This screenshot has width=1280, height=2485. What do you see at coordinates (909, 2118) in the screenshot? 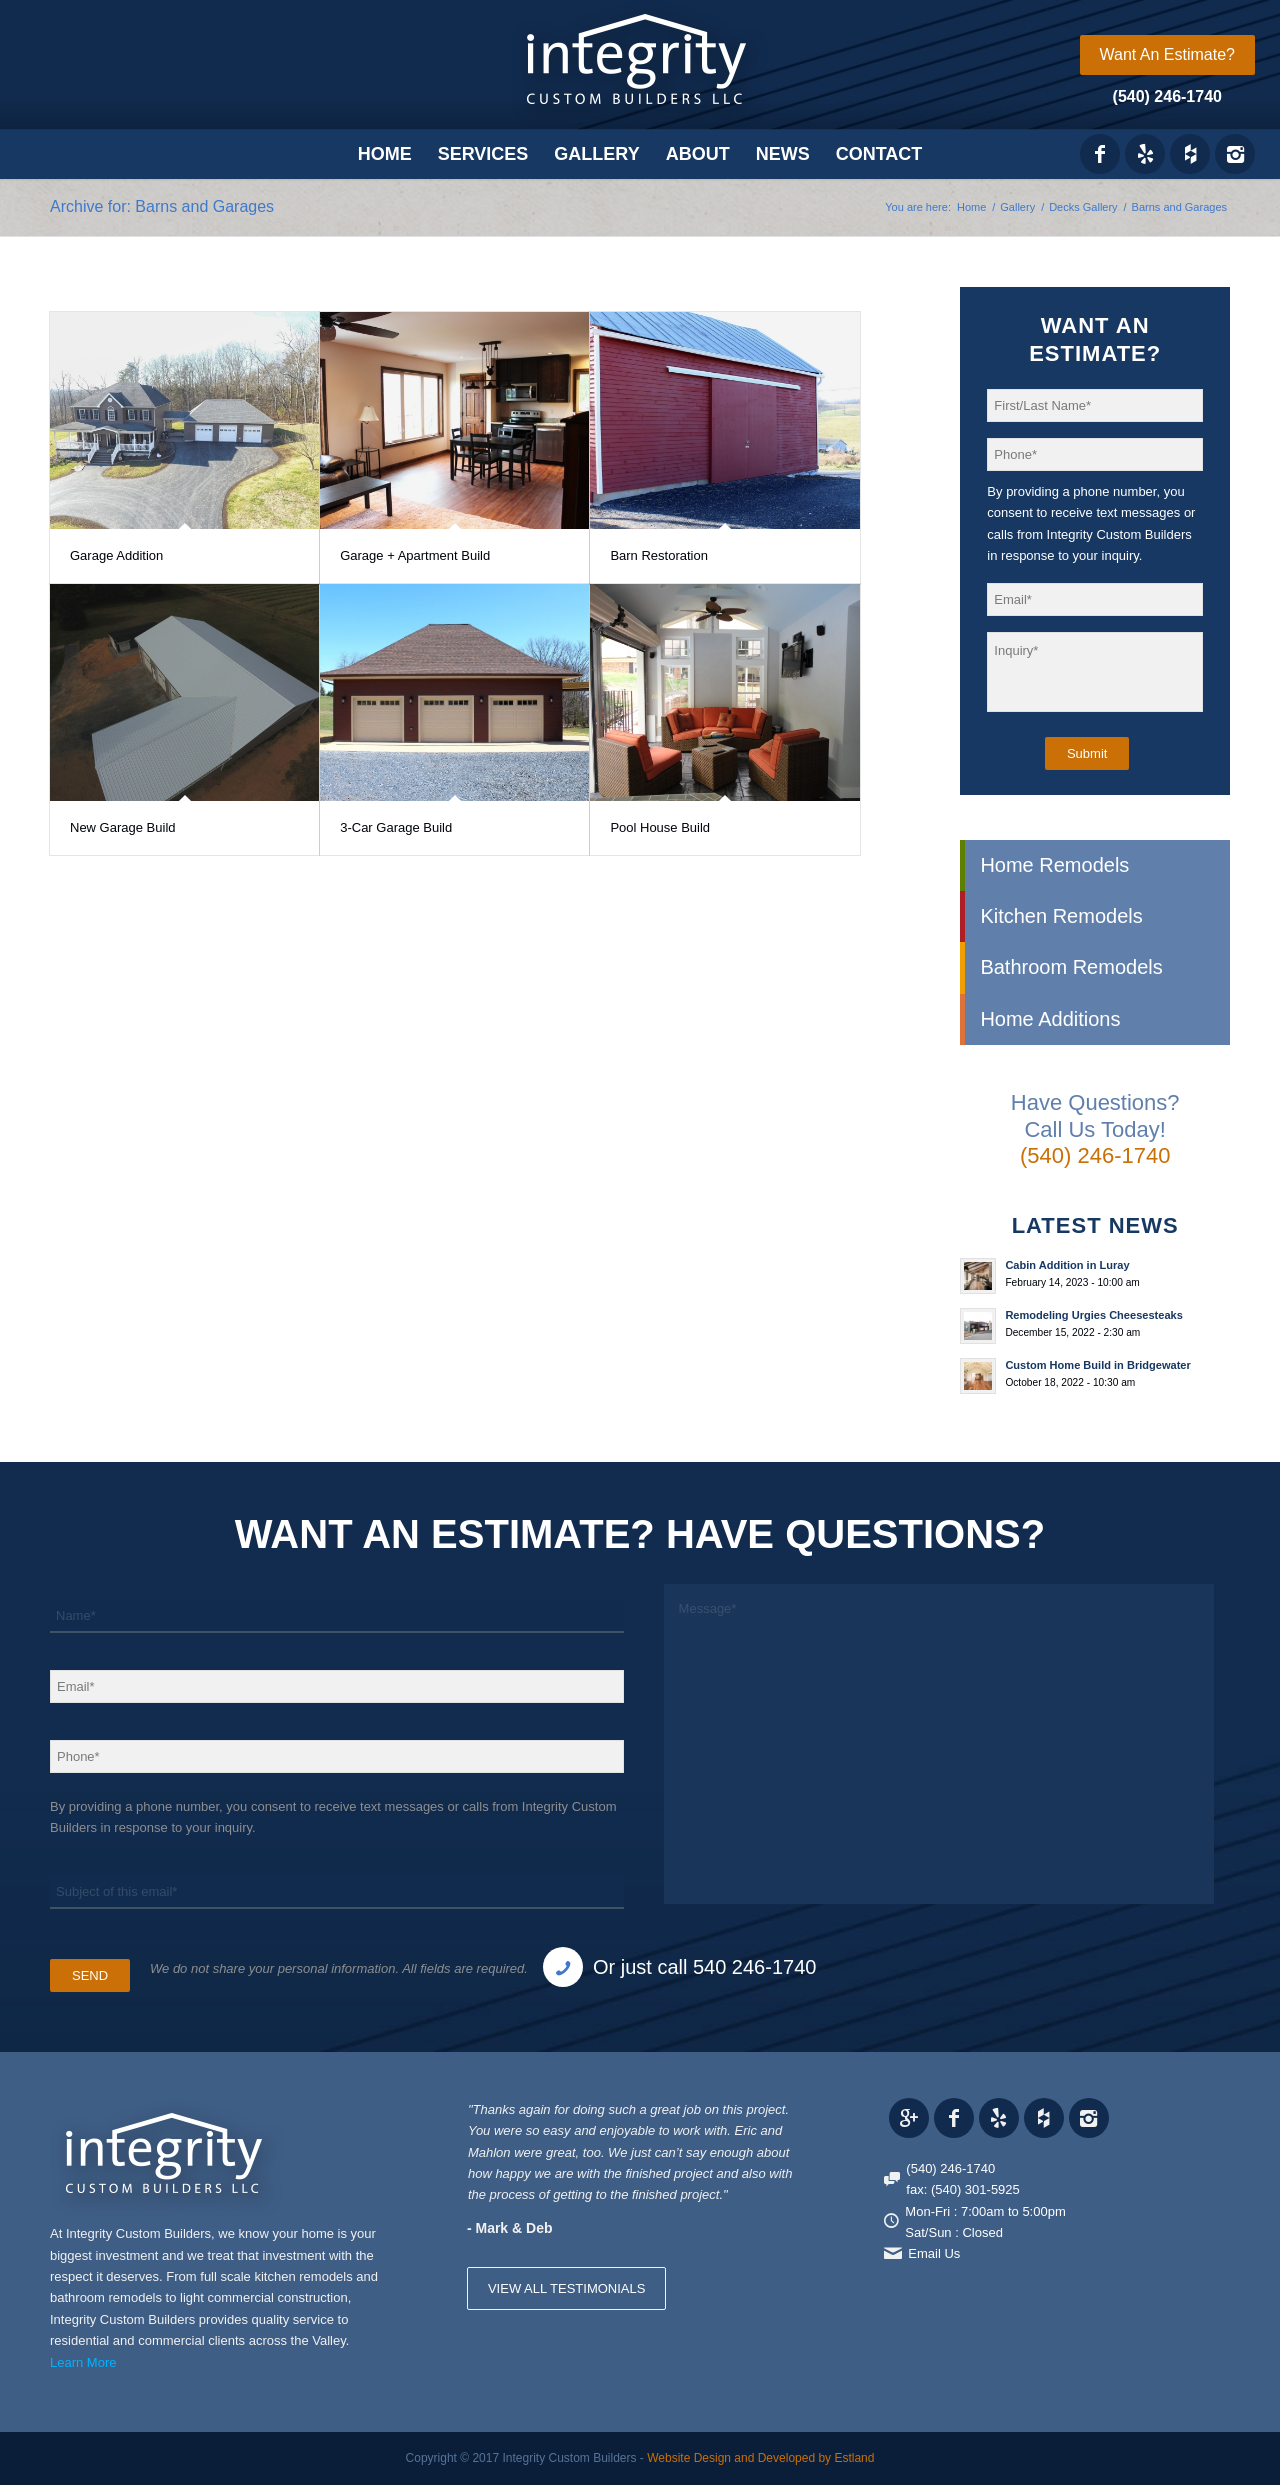
I see `[Link to Gplus]` at bounding box center [909, 2118].